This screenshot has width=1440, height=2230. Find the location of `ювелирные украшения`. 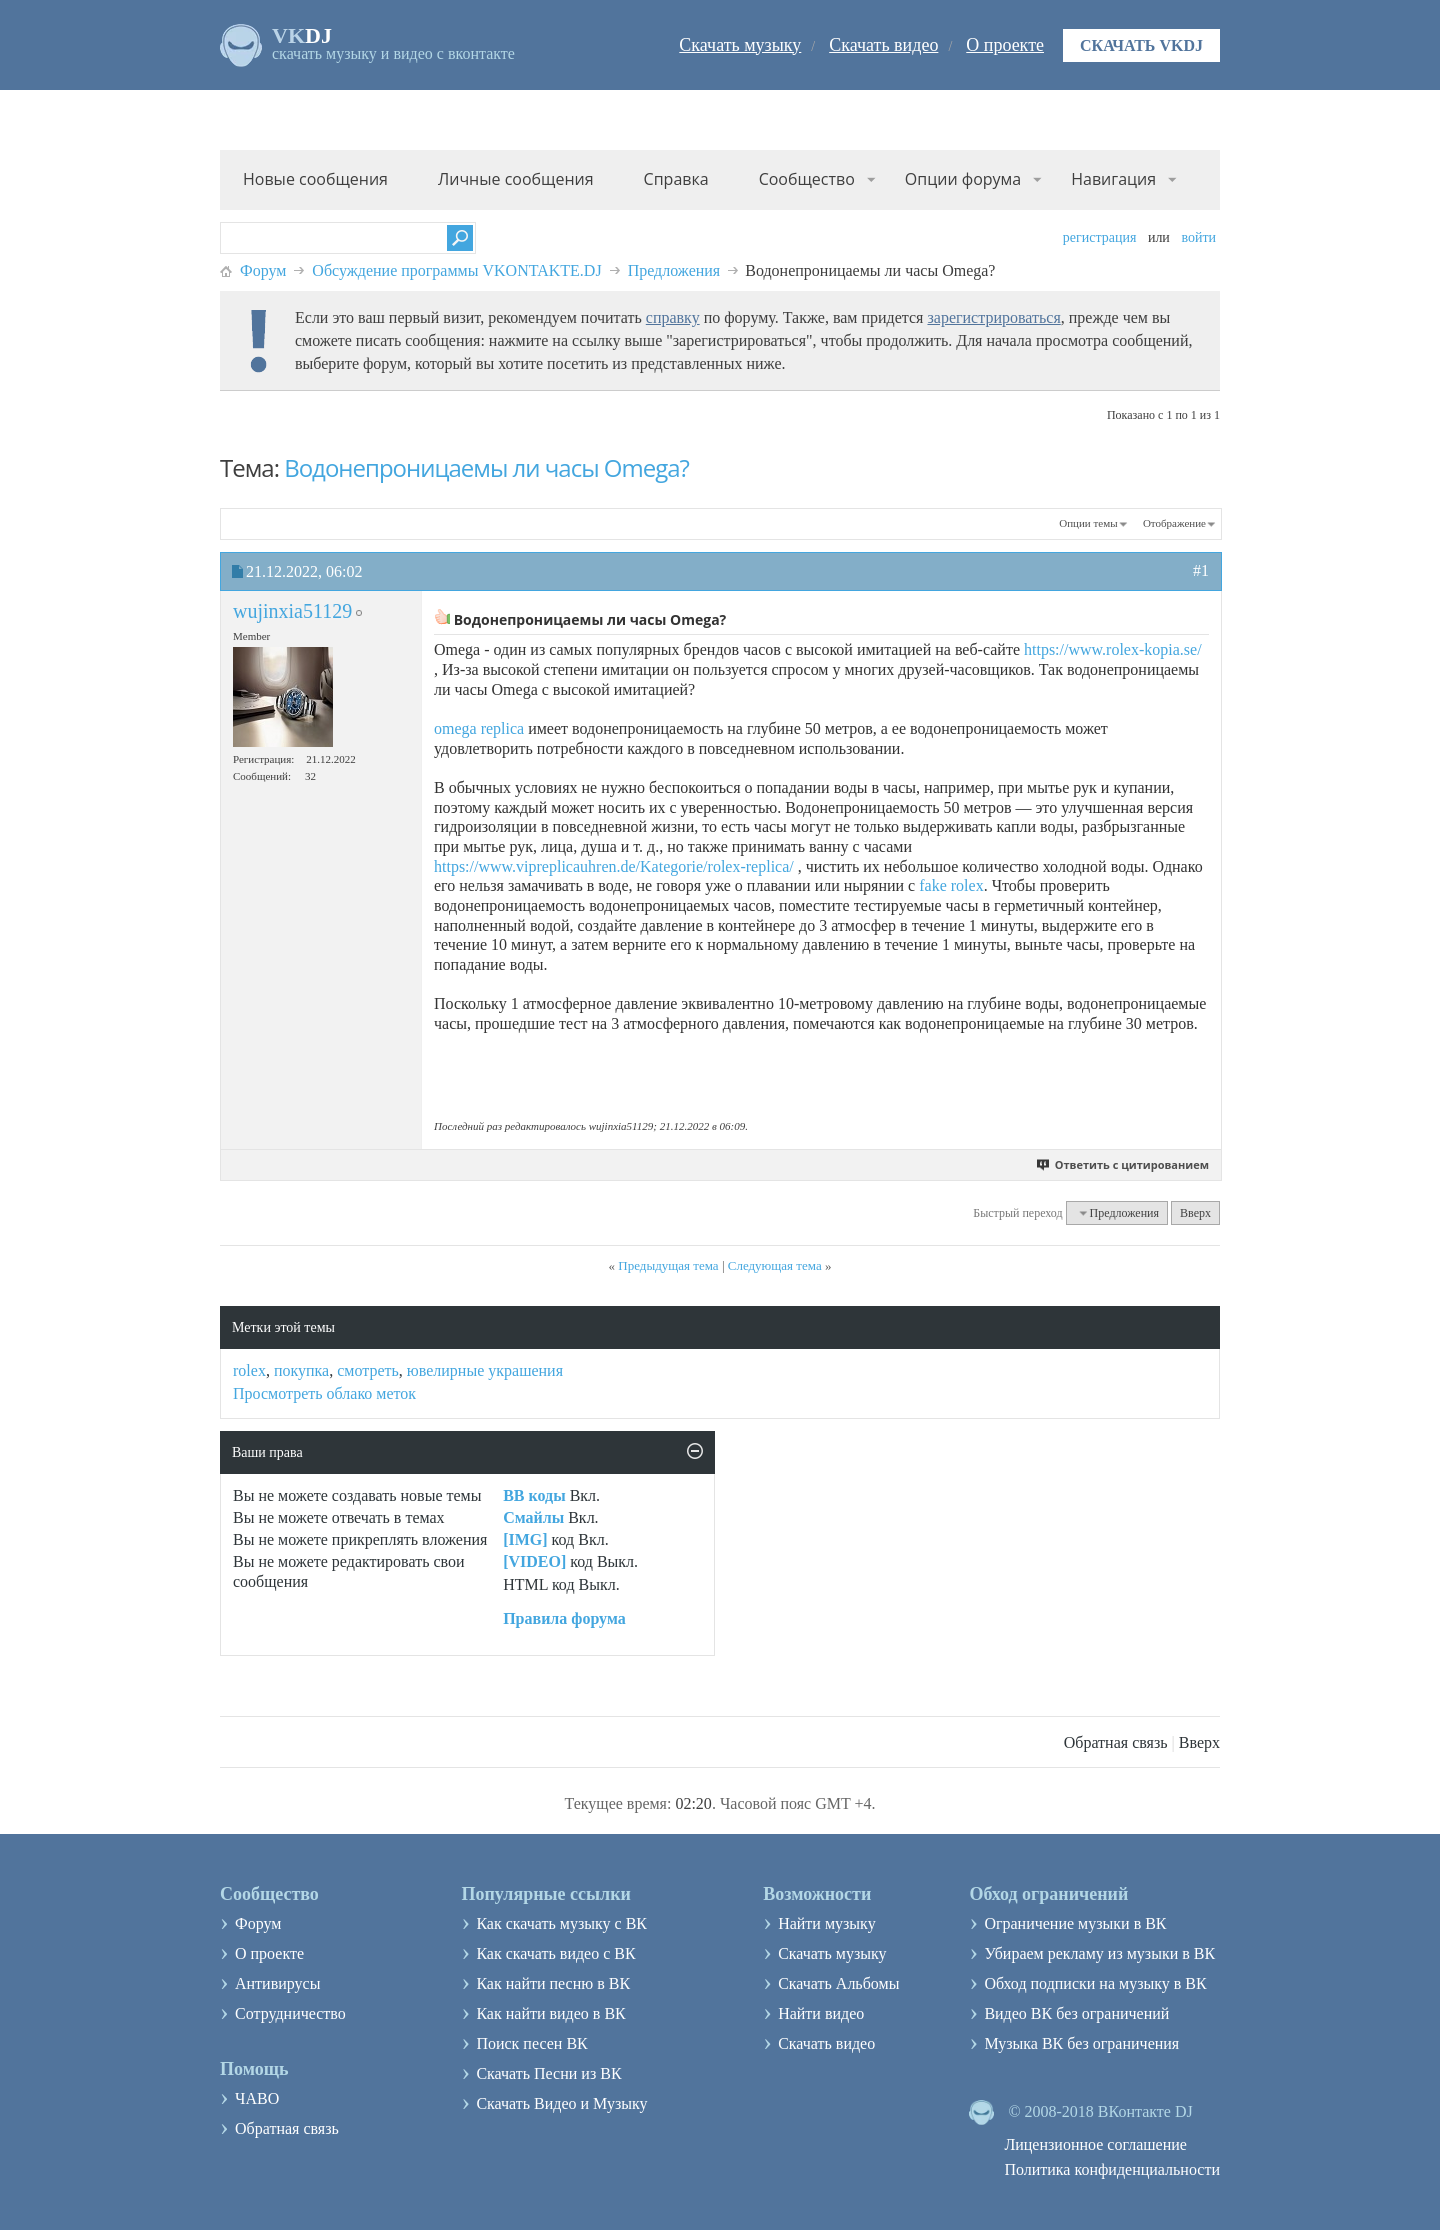

ювелирные украшения is located at coordinates (485, 1370).